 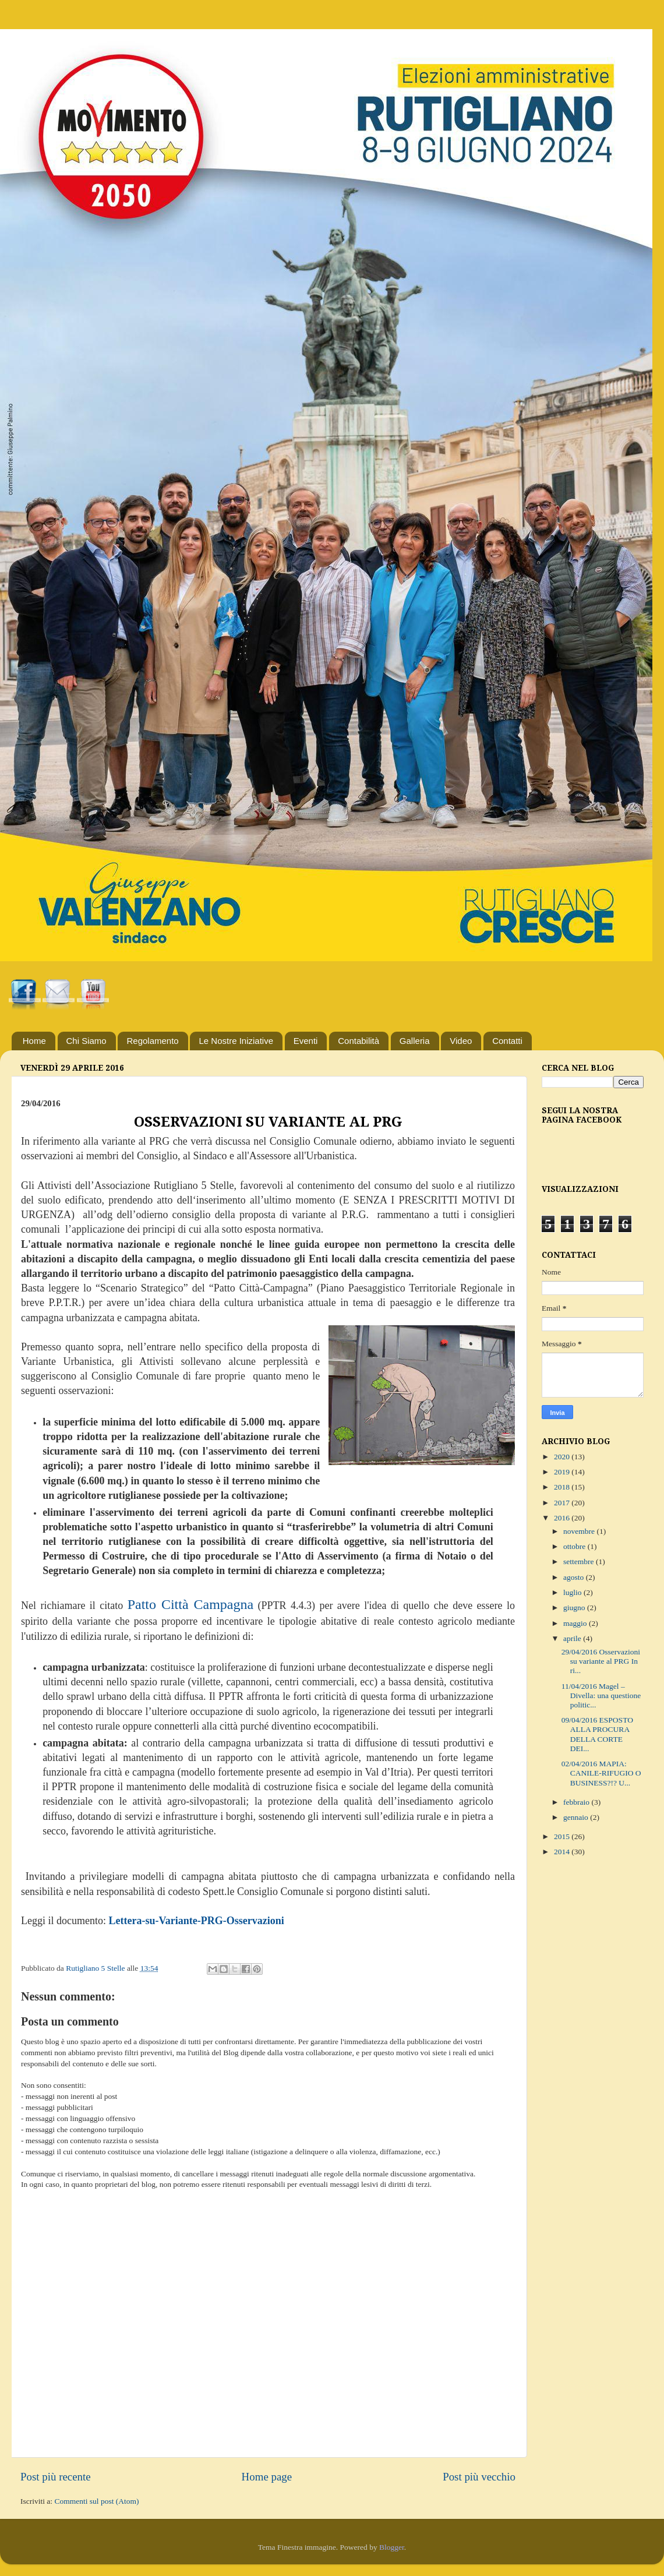 I want to click on maggio, so click(x=576, y=1623).